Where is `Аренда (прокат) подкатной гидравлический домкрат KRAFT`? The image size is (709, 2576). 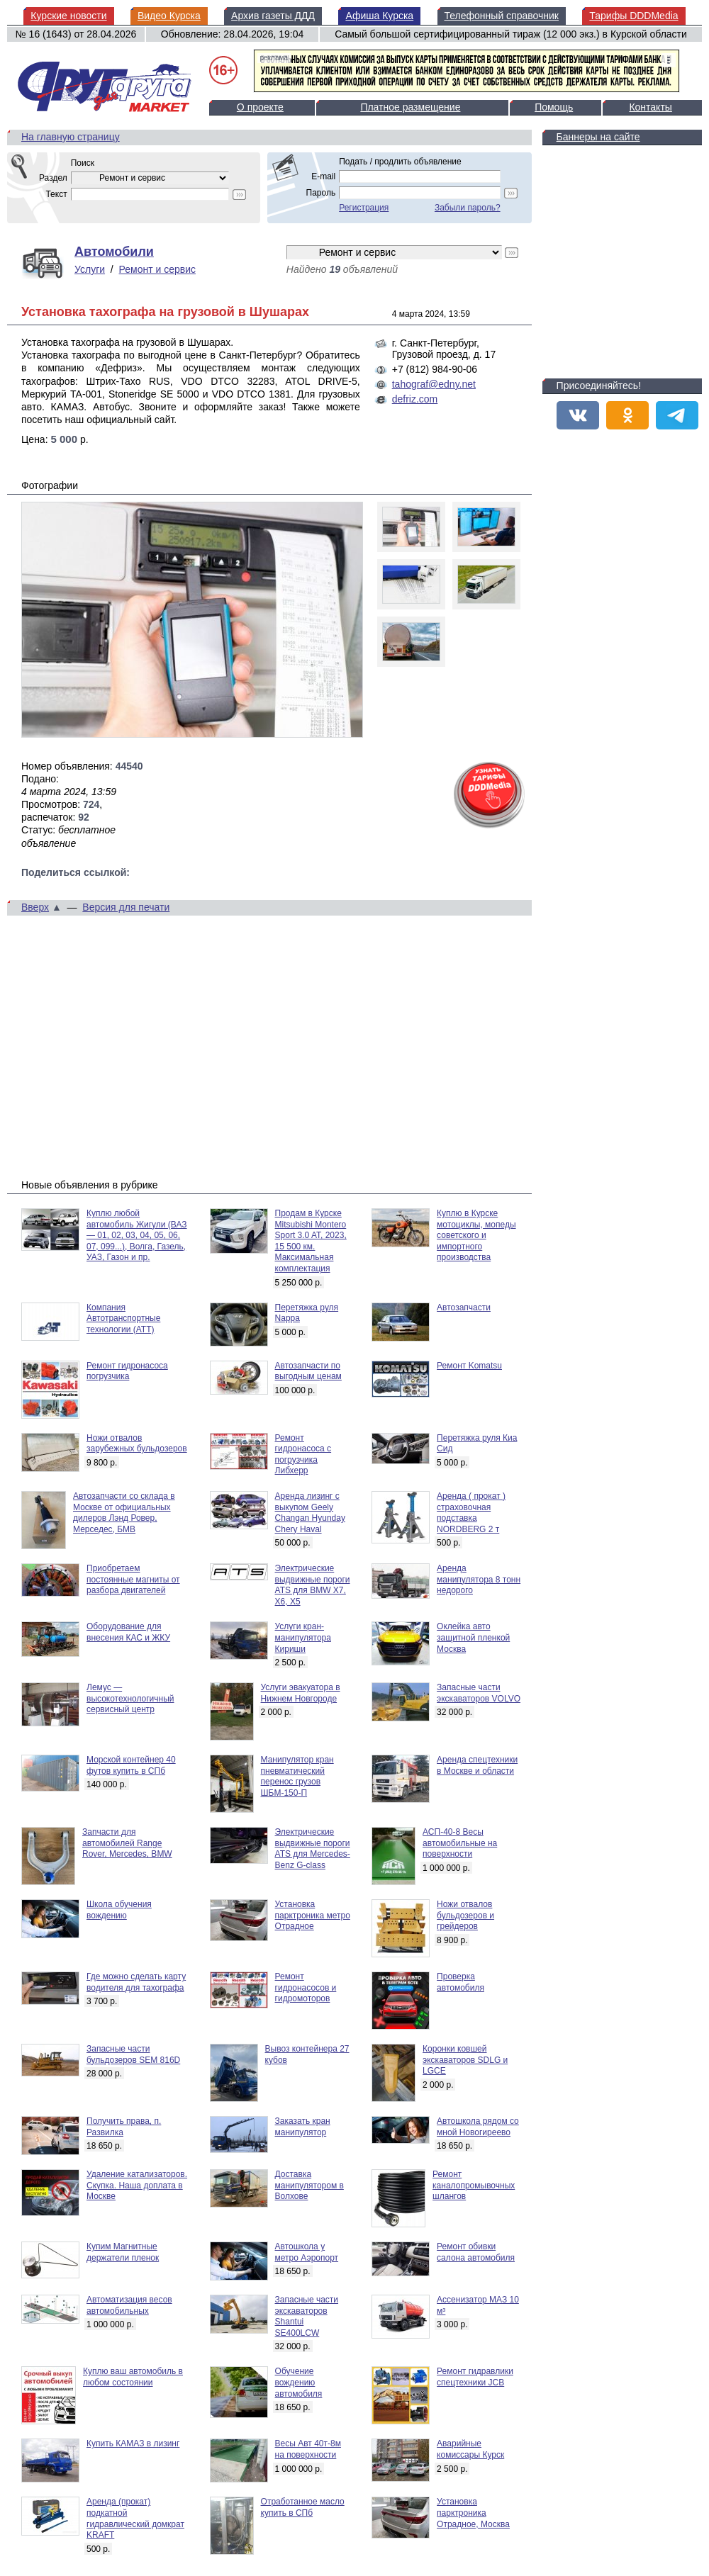 Аренда (прокат) подкатной гидравлический домкрат KRAFT is located at coordinates (135, 2518).